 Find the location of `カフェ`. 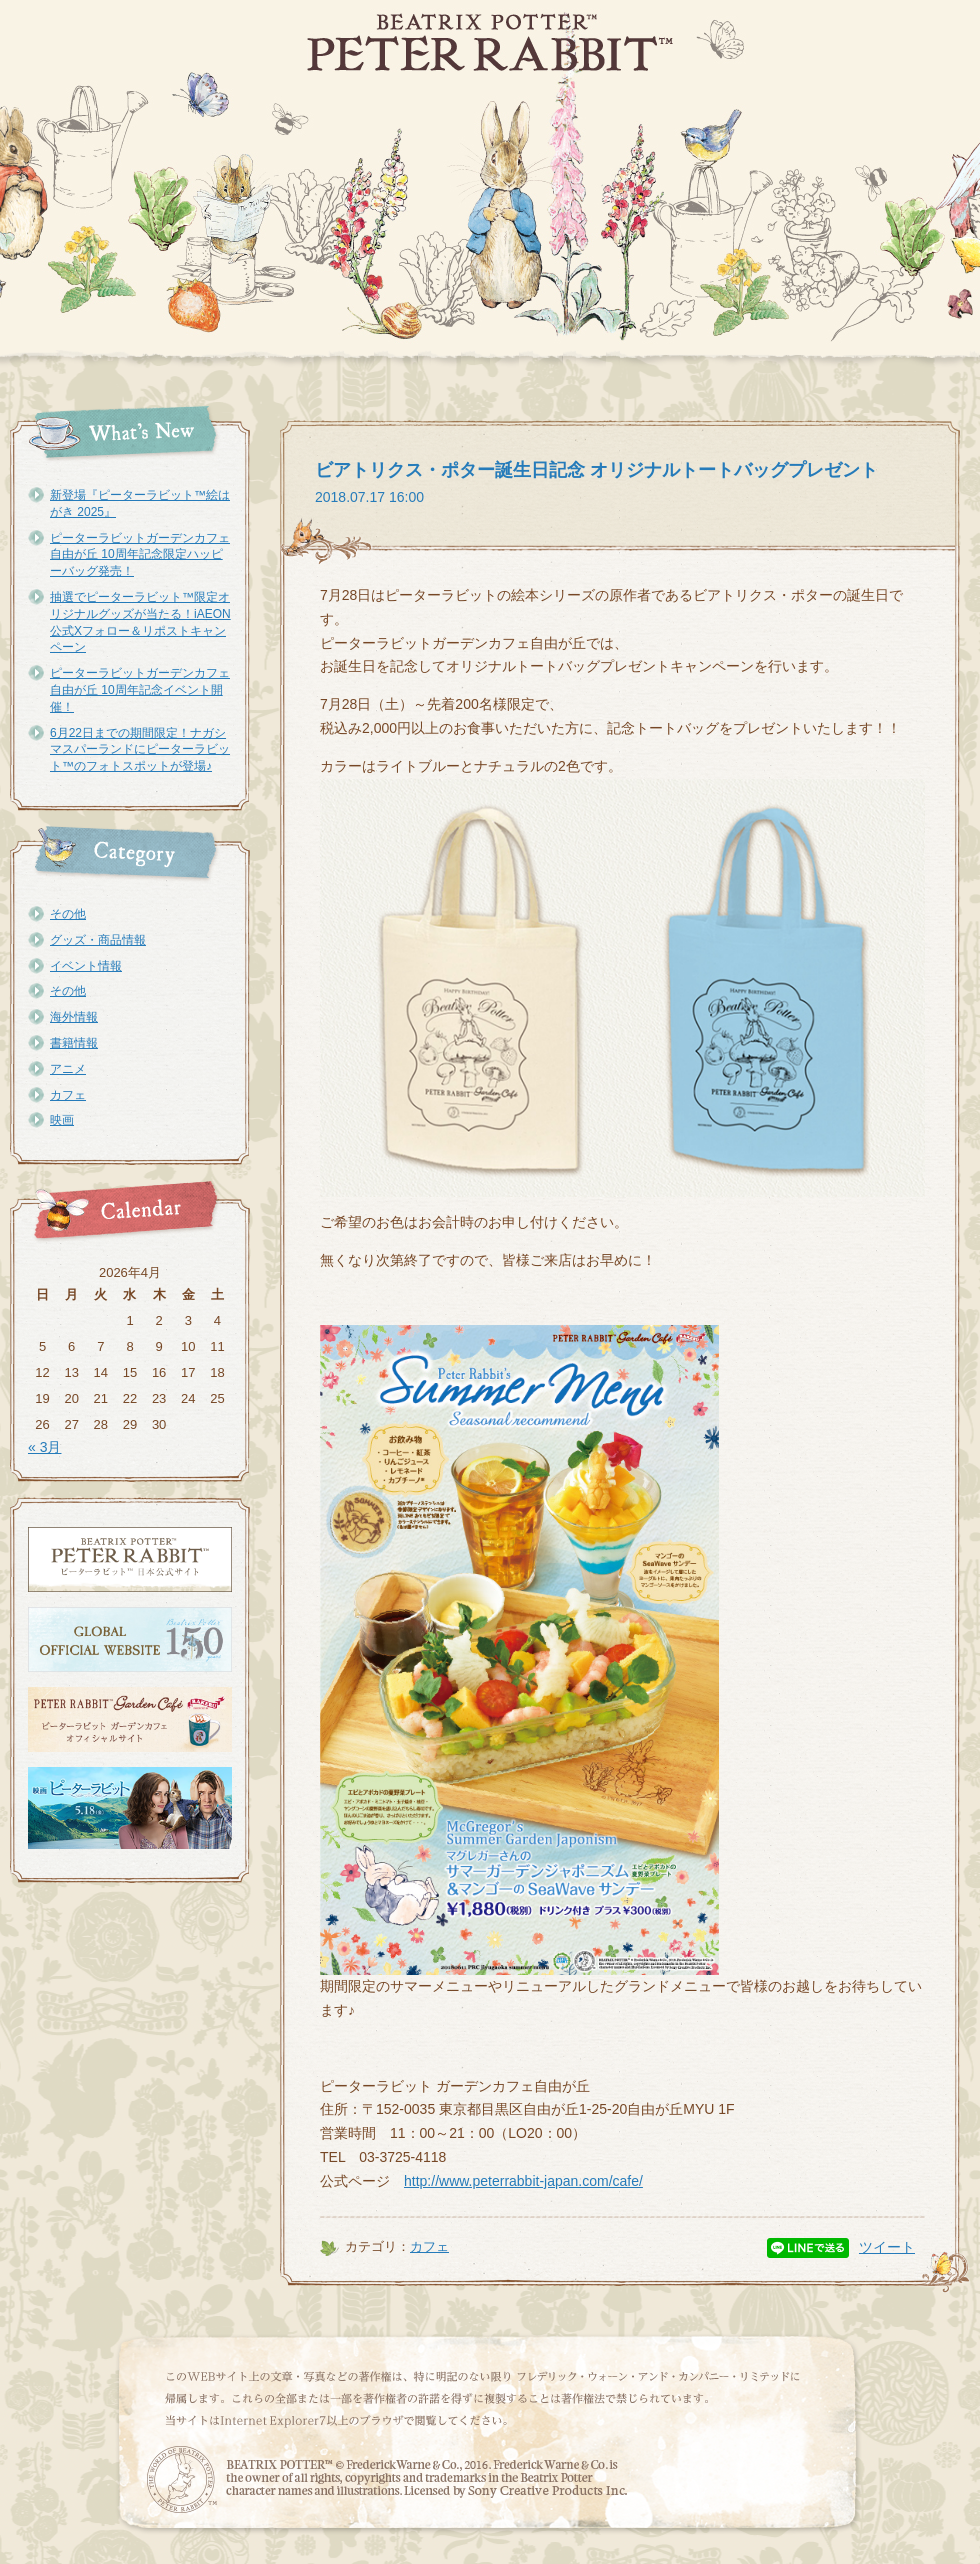

カフェ is located at coordinates (68, 1095).